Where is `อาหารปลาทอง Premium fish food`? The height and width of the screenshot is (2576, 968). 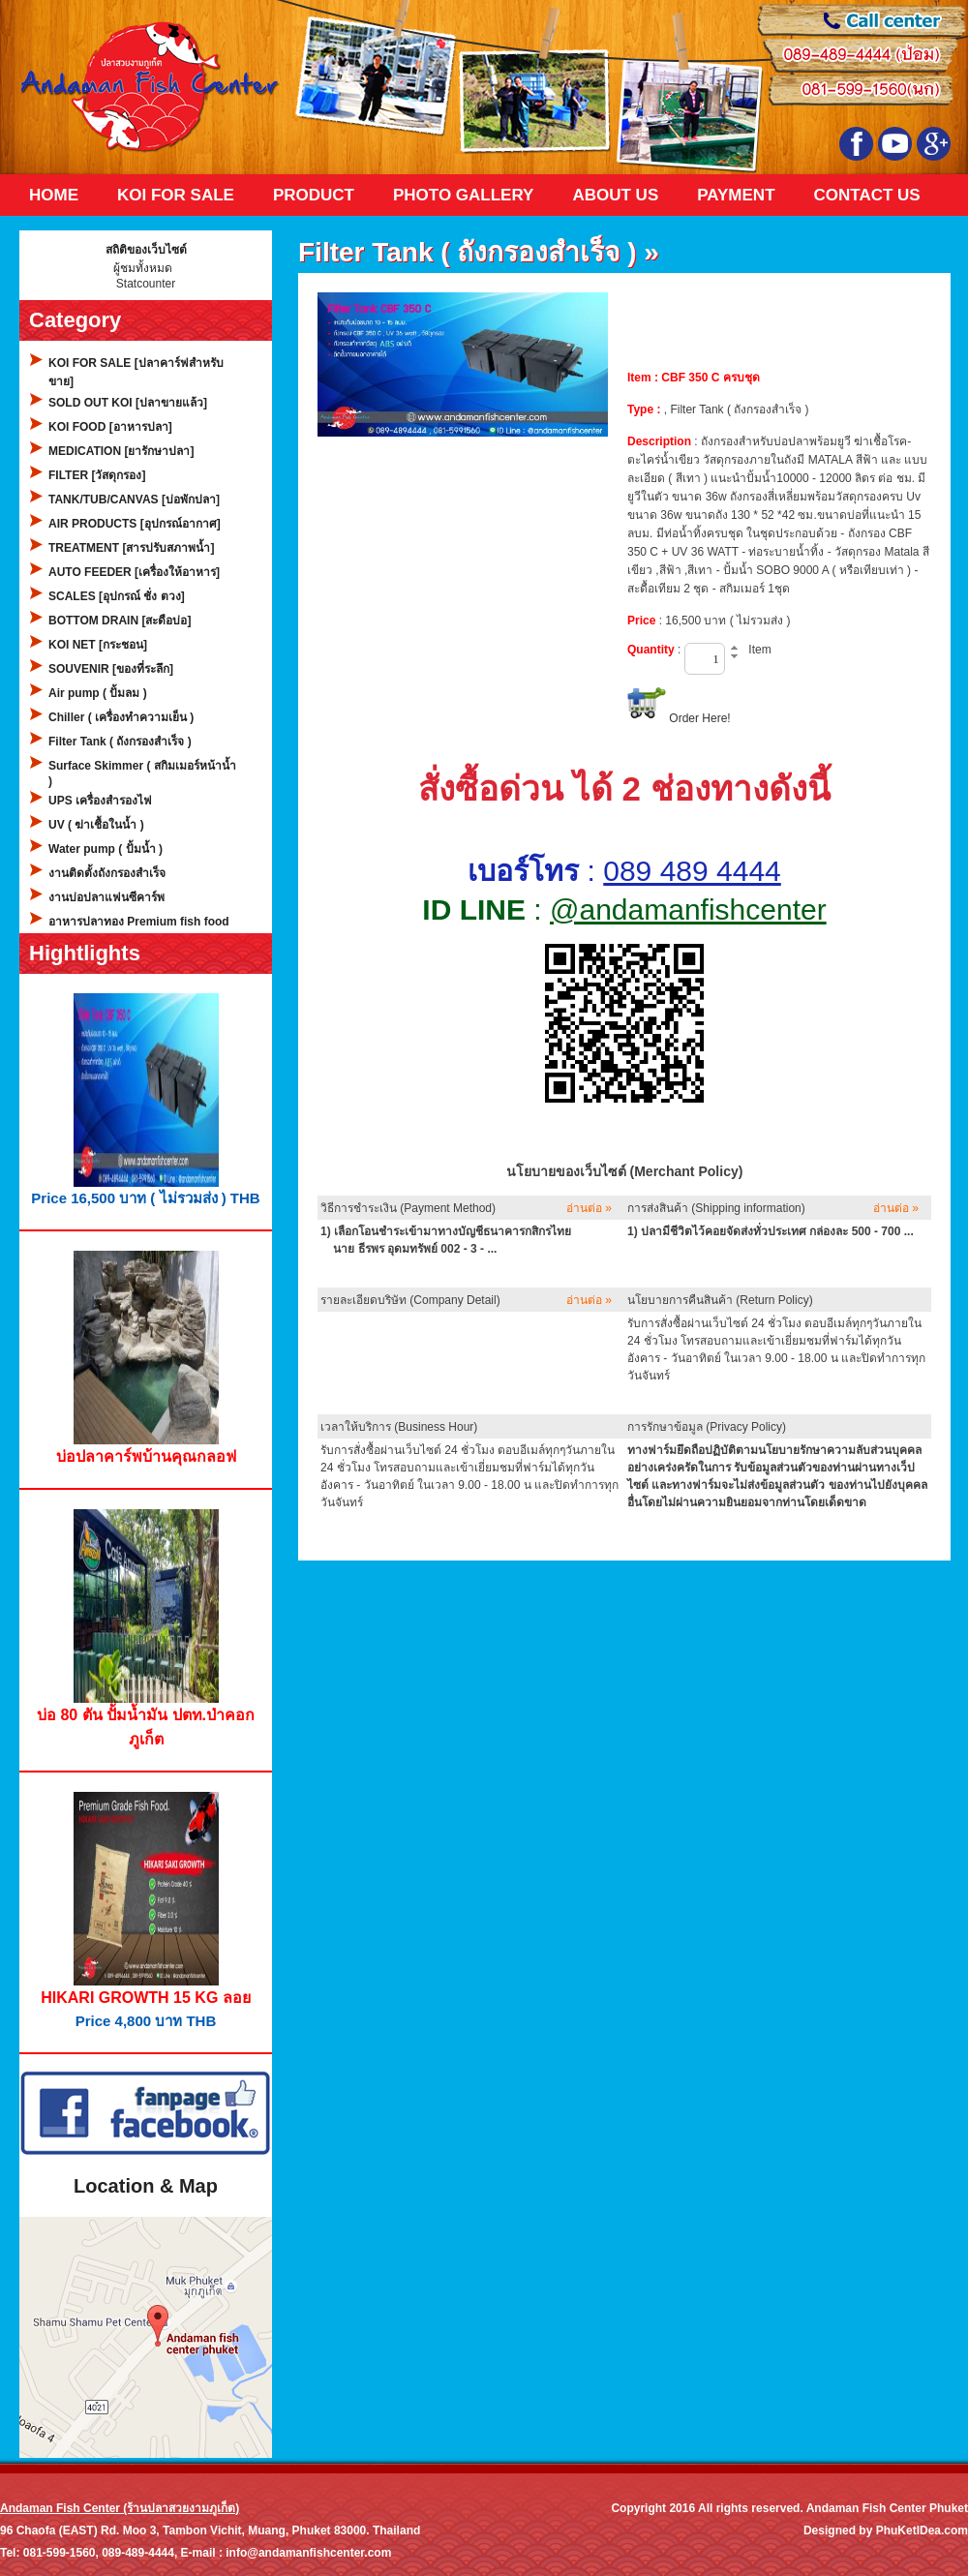 อาหารปลาทอง Premium fish food is located at coordinates (138, 921).